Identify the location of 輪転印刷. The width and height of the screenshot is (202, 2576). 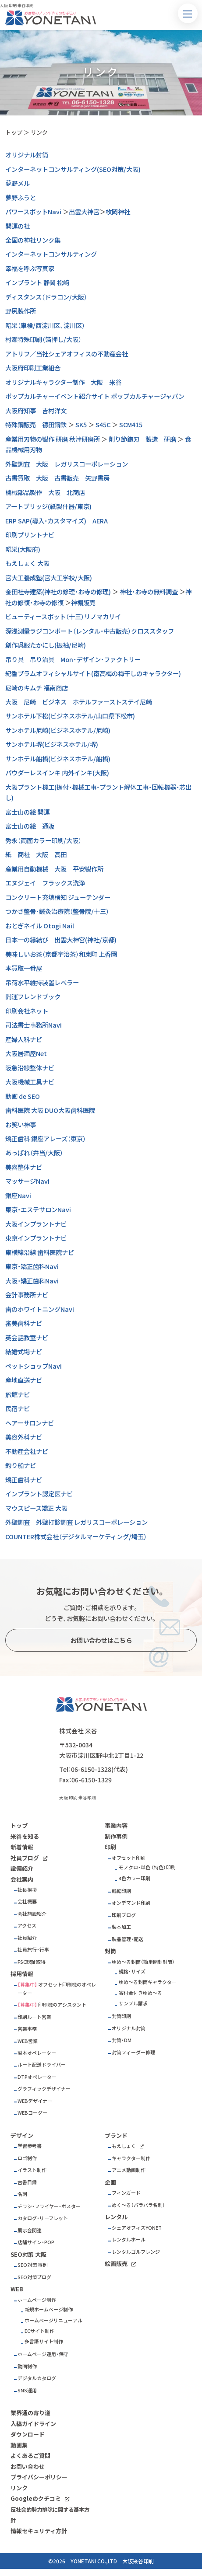
(121, 1891).